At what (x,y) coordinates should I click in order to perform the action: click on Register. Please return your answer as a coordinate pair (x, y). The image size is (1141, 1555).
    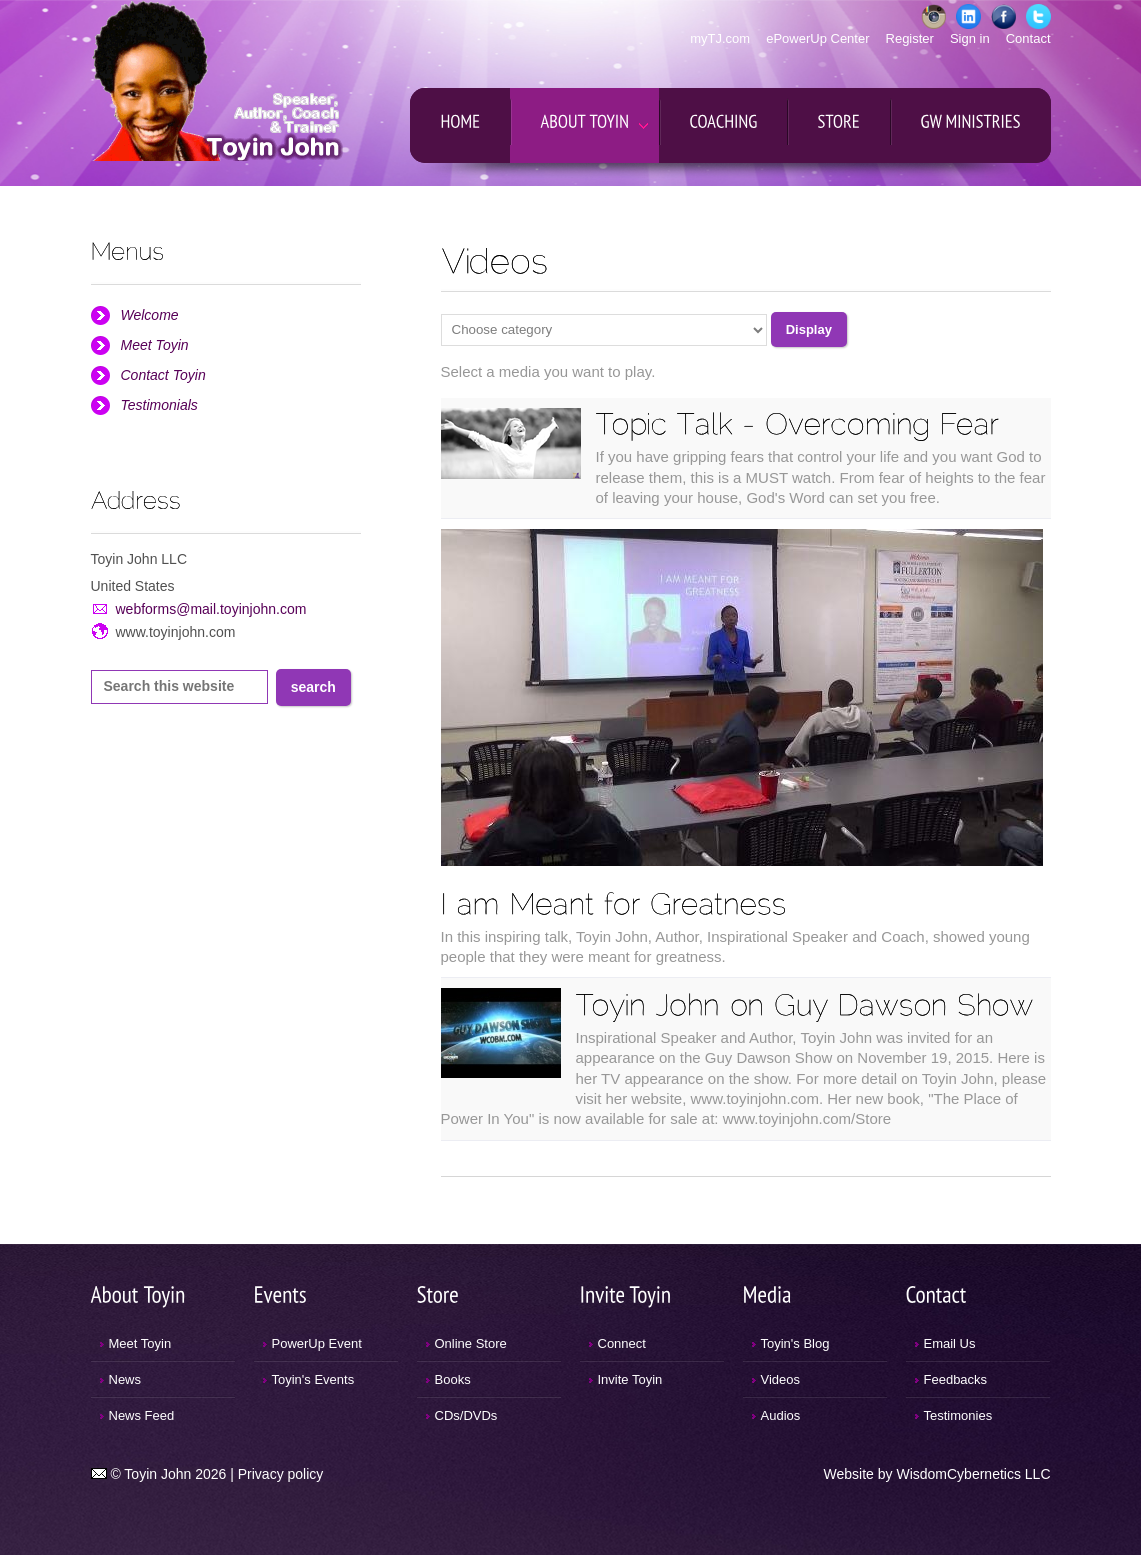
    Looking at the image, I should click on (910, 38).